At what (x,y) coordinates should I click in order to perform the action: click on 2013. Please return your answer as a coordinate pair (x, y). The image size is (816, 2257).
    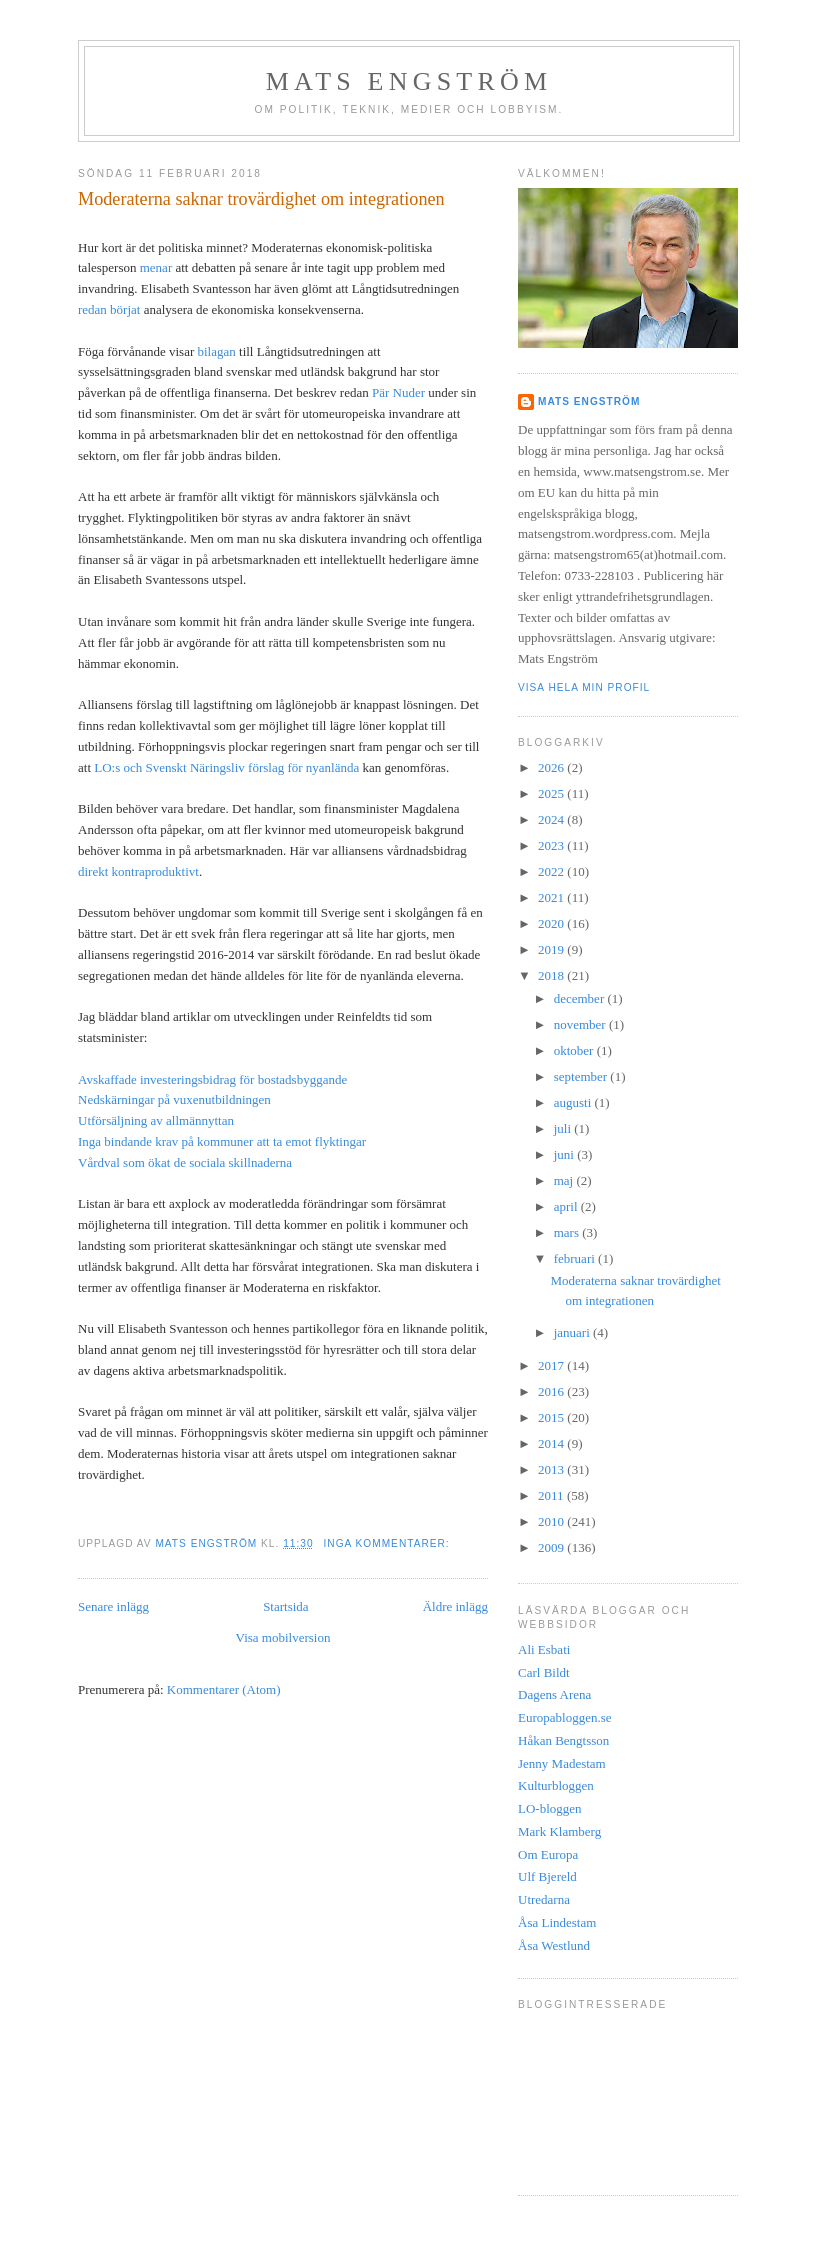
    Looking at the image, I should click on (552, 1469).